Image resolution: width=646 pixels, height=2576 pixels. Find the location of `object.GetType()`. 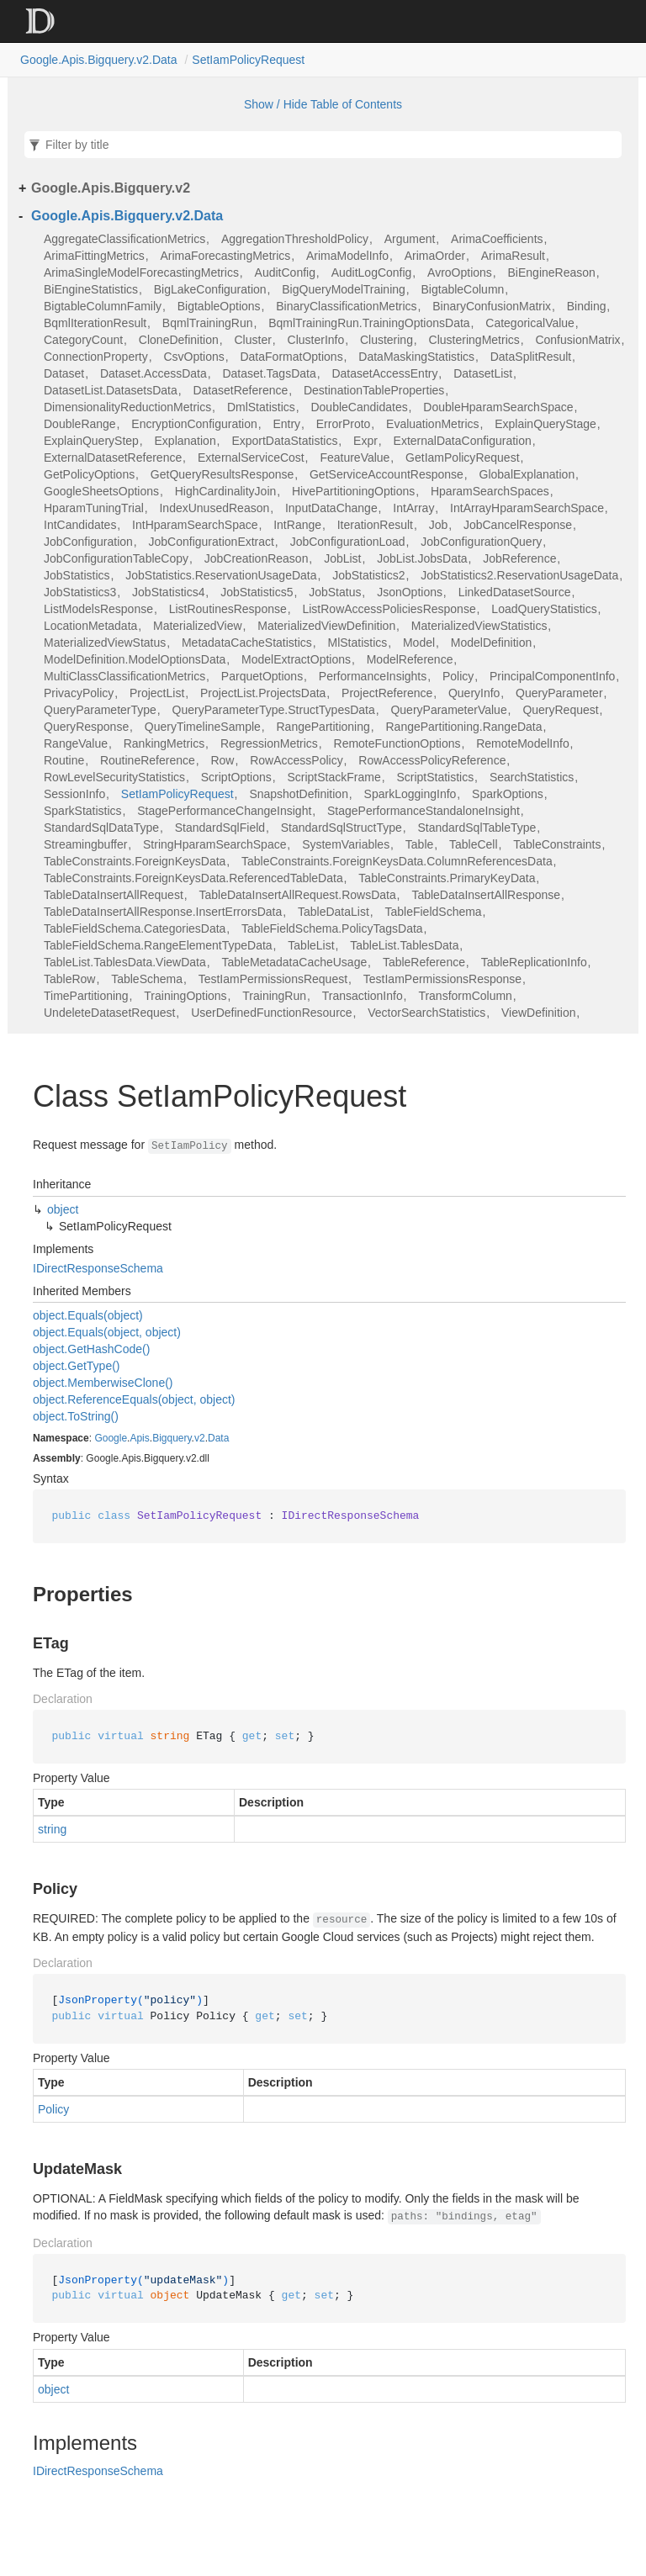

object.GetType() is located at coordinates (76, 1366).